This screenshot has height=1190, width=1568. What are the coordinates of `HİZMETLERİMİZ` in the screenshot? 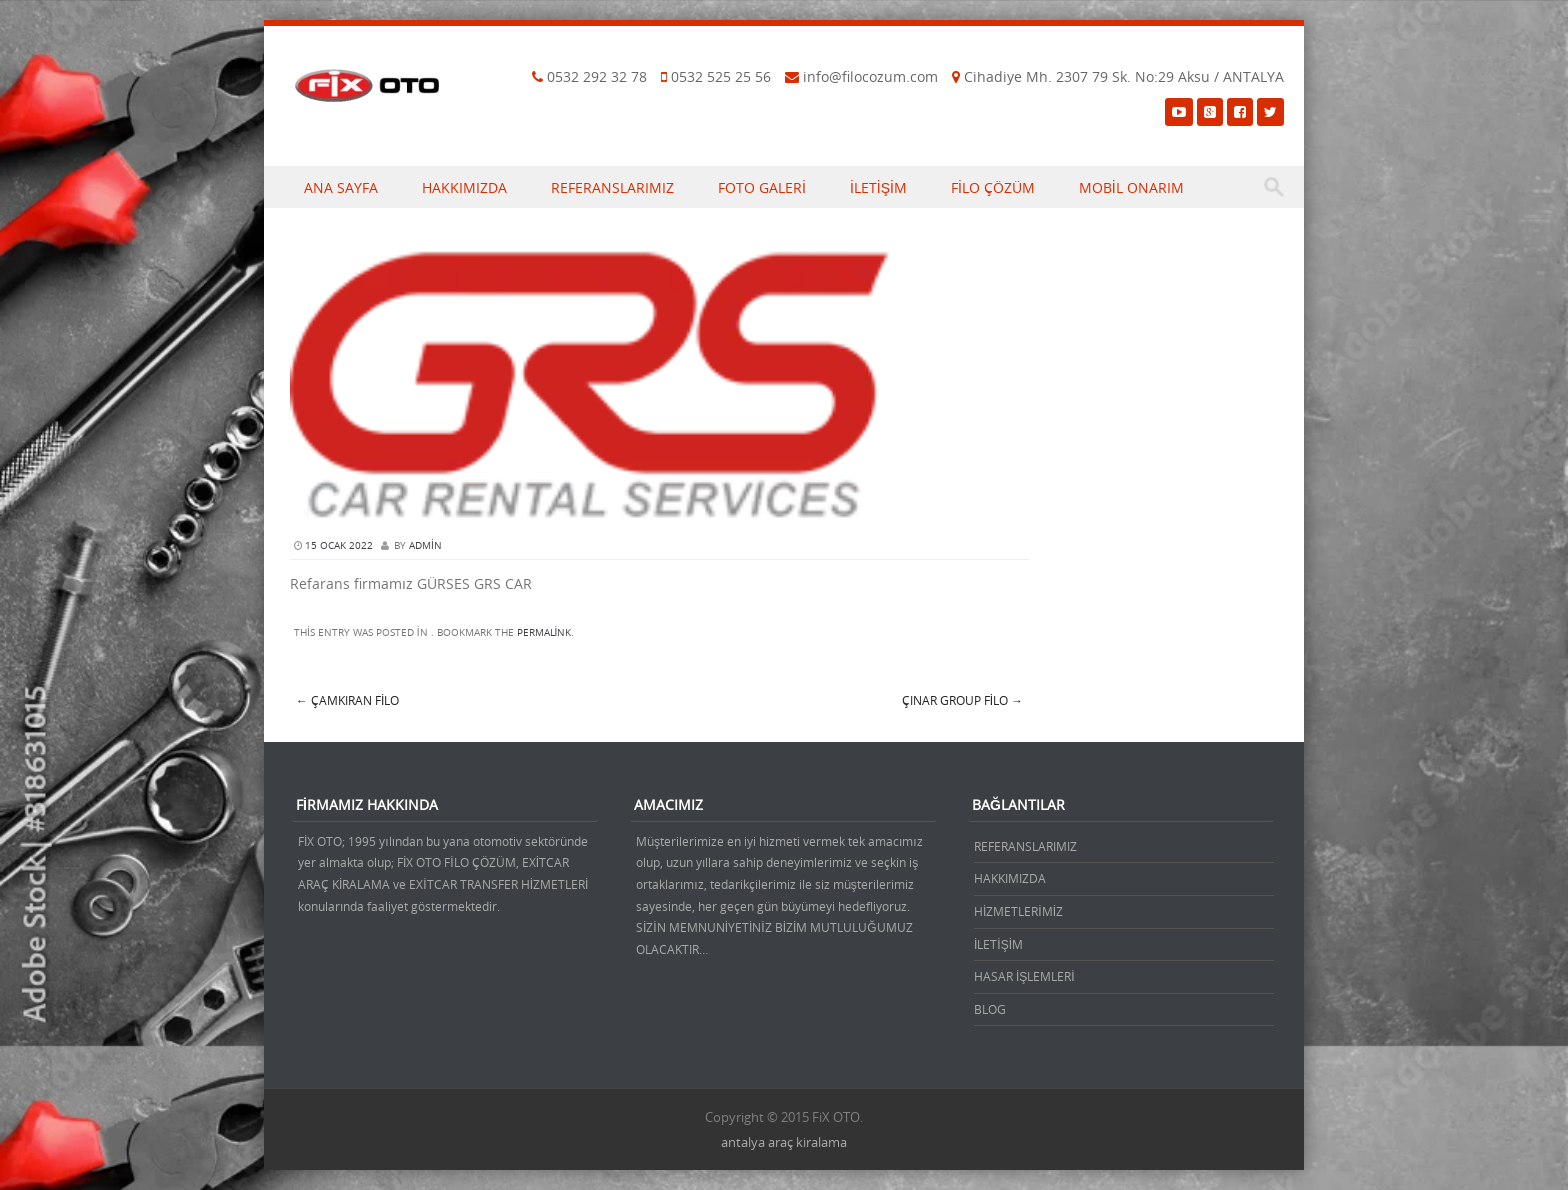 It's located at (1018, 911).